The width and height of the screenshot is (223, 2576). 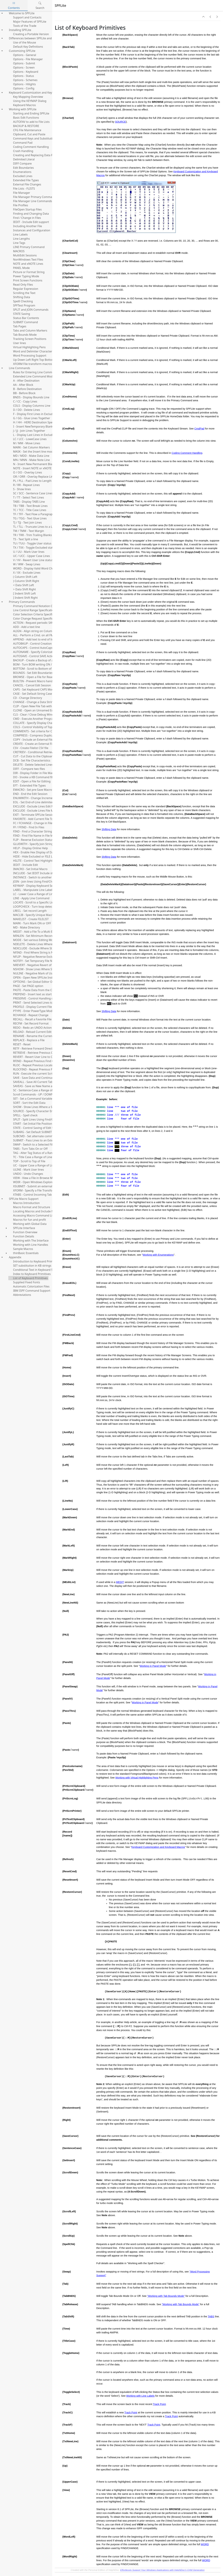 What do you see at coordinates (27, 101) in the screenshot?
I see `Using the KEYMAP Dialog [treeitem]` at bounding box center [27, 101].